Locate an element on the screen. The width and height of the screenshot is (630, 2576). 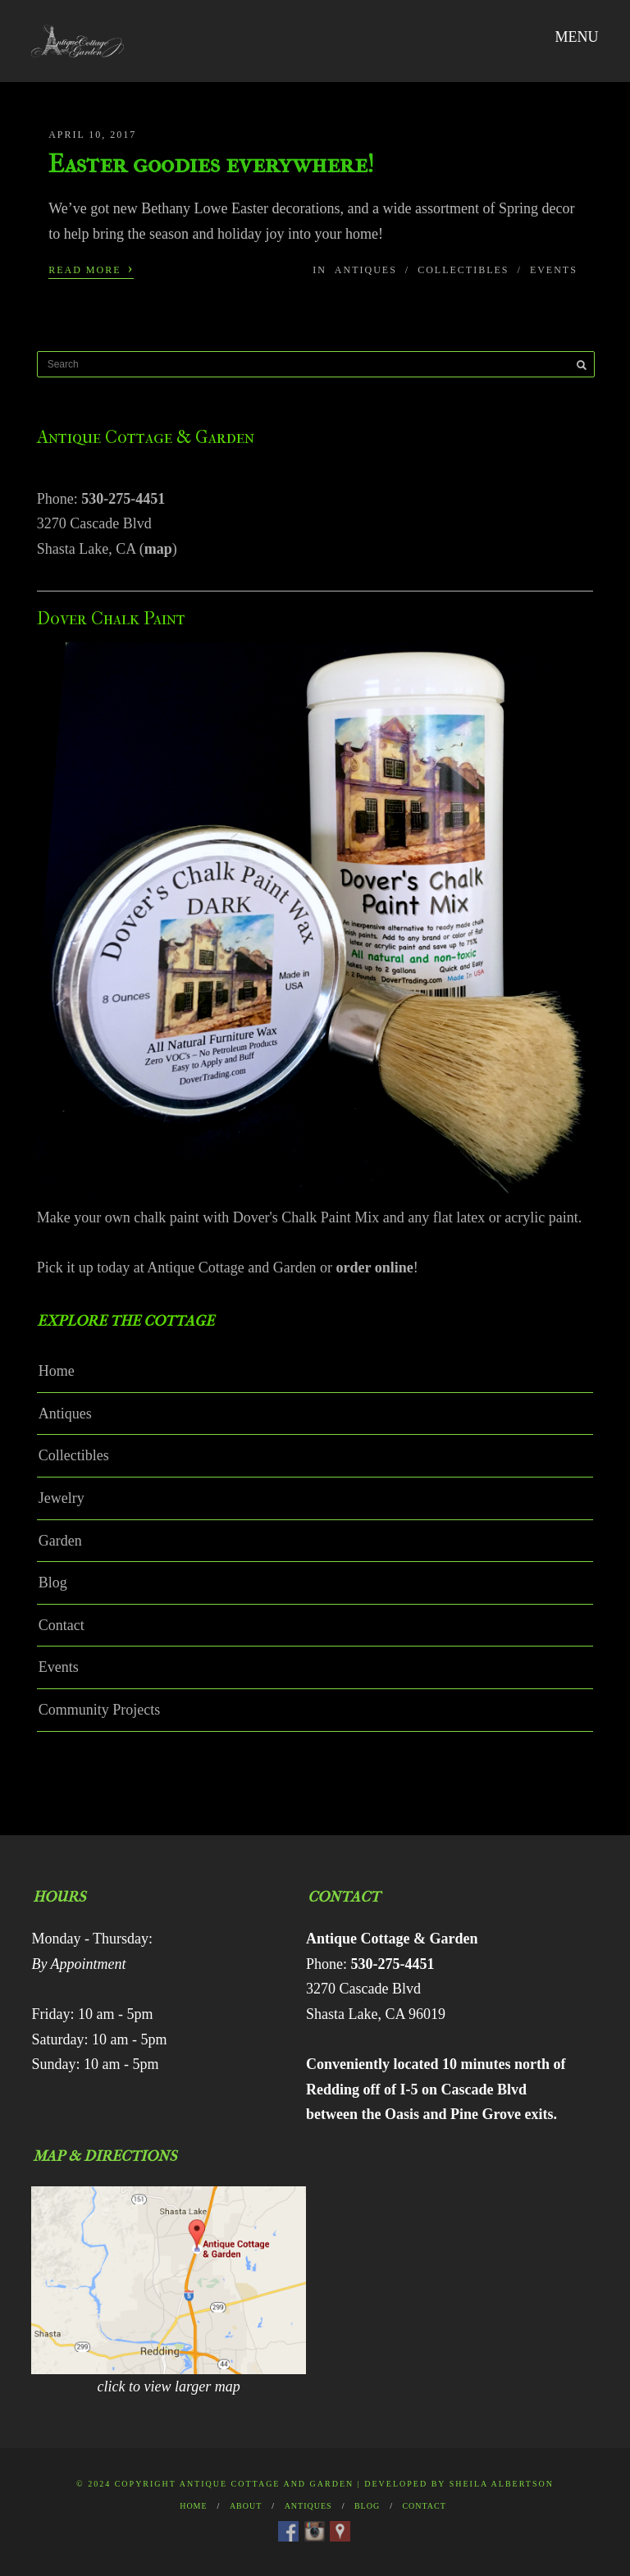
Sheila Albertson is located at coordinates (502, 2483).